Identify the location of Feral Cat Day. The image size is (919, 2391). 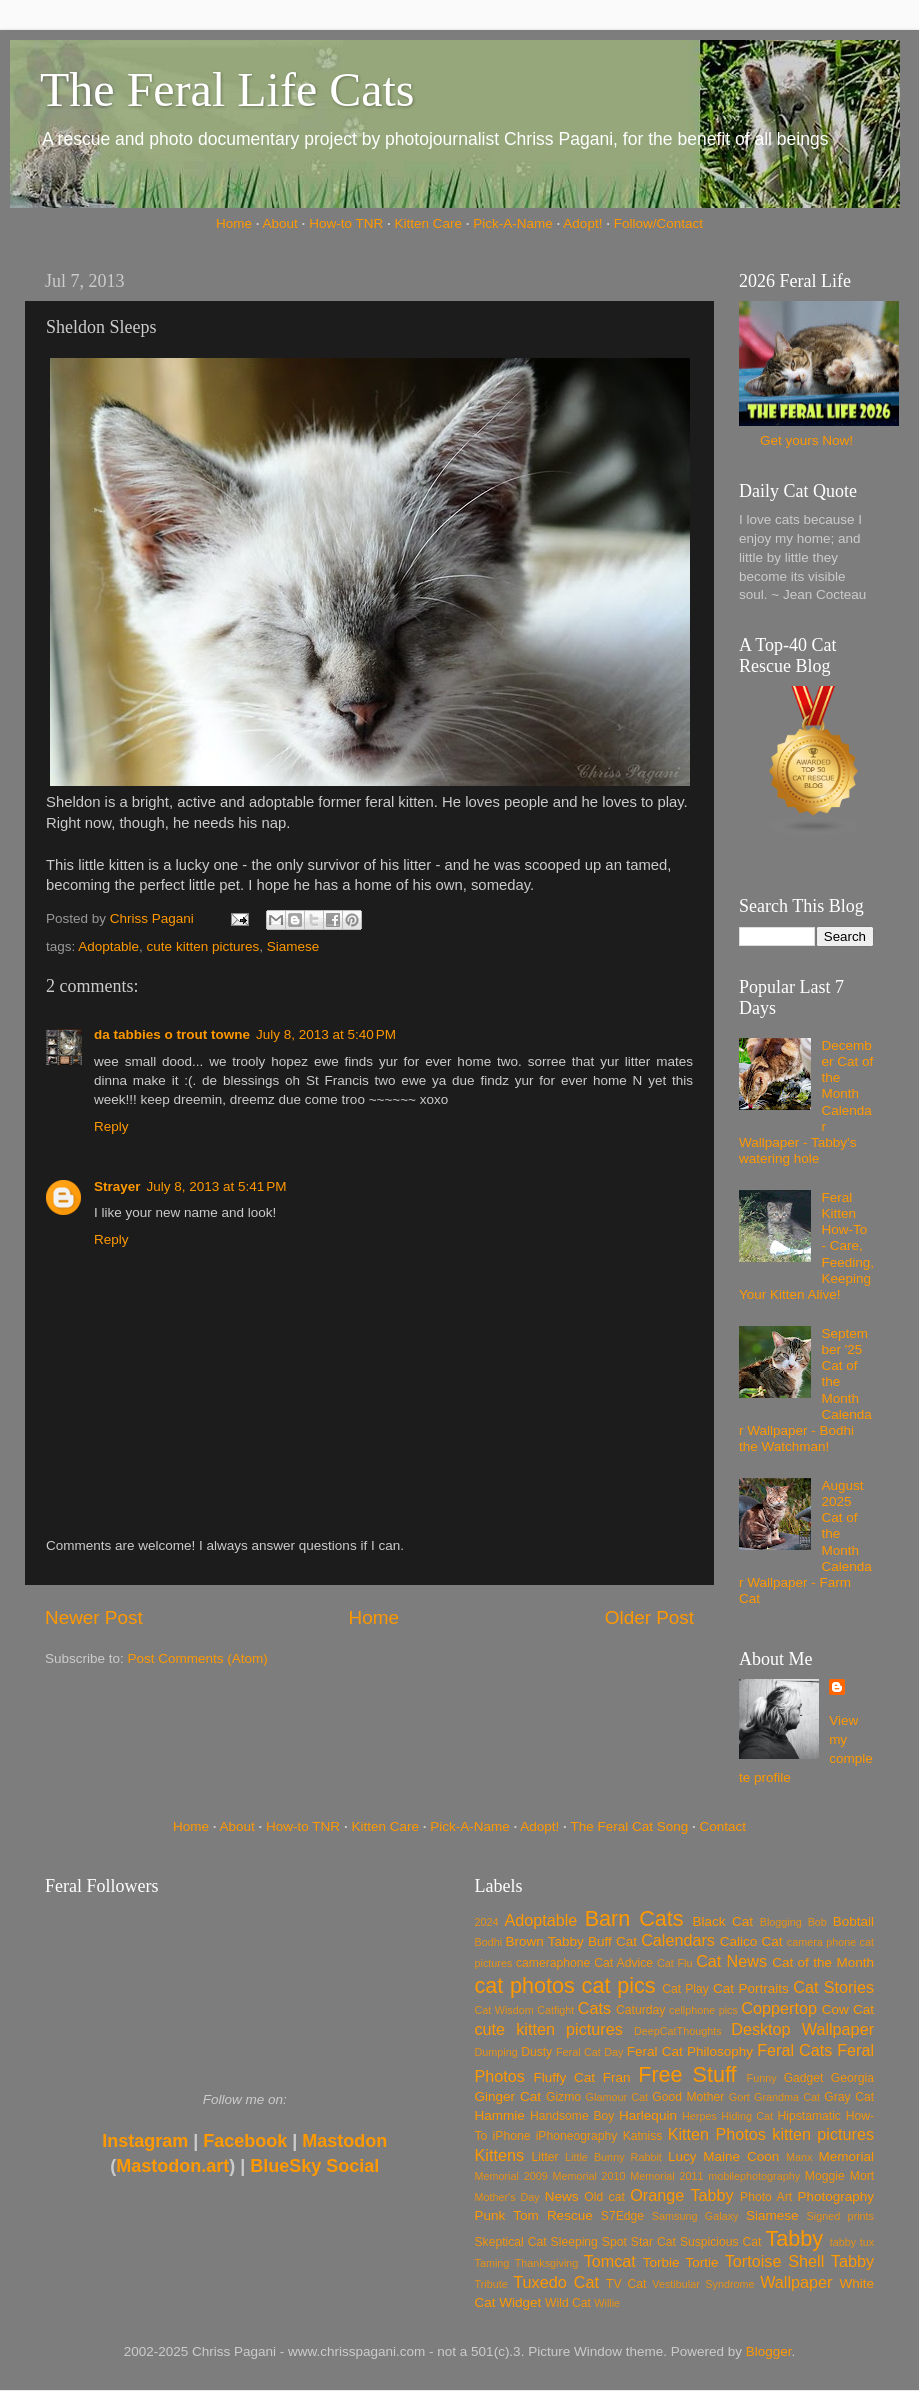
(589, 2052).